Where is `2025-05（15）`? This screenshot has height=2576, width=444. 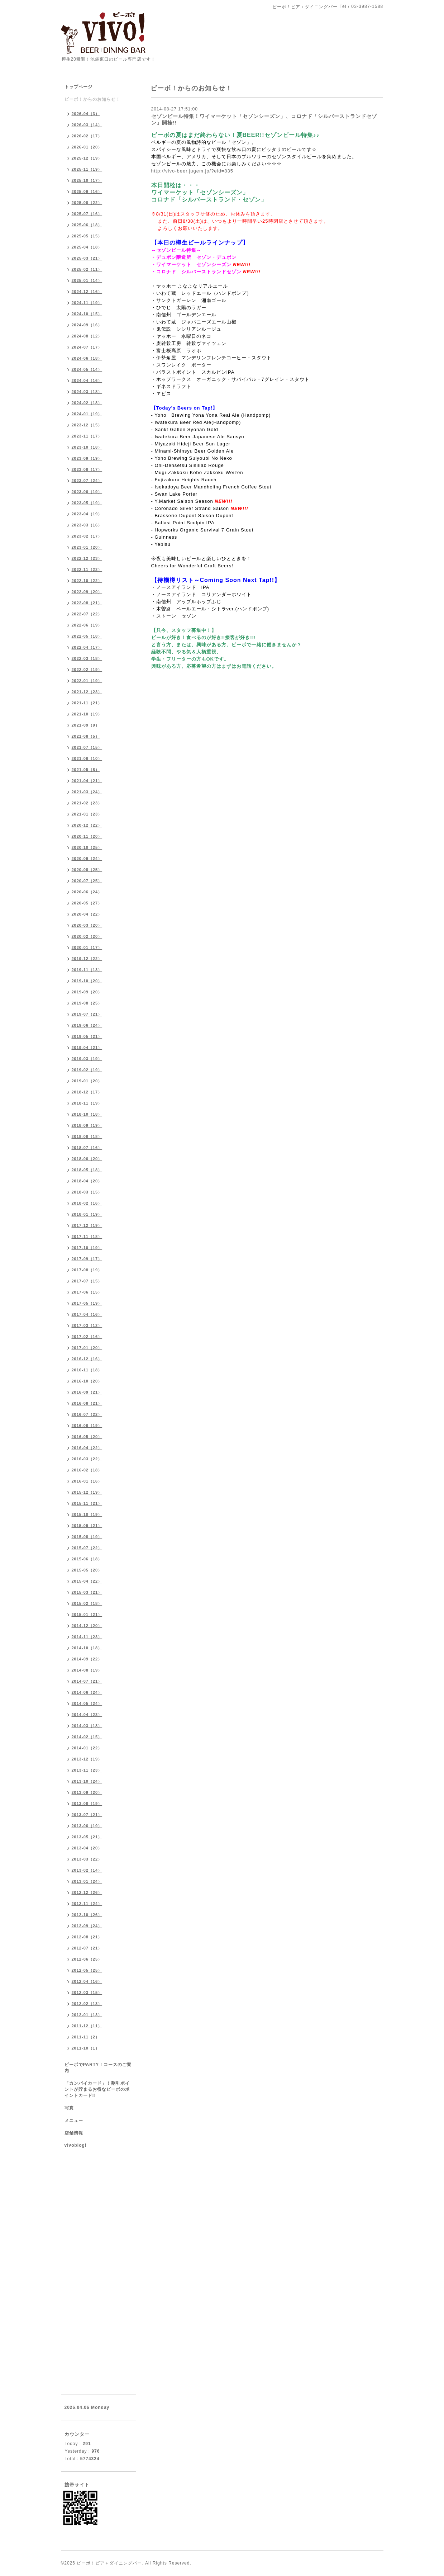 2025-05（15） is located at coordinates (87, 236).